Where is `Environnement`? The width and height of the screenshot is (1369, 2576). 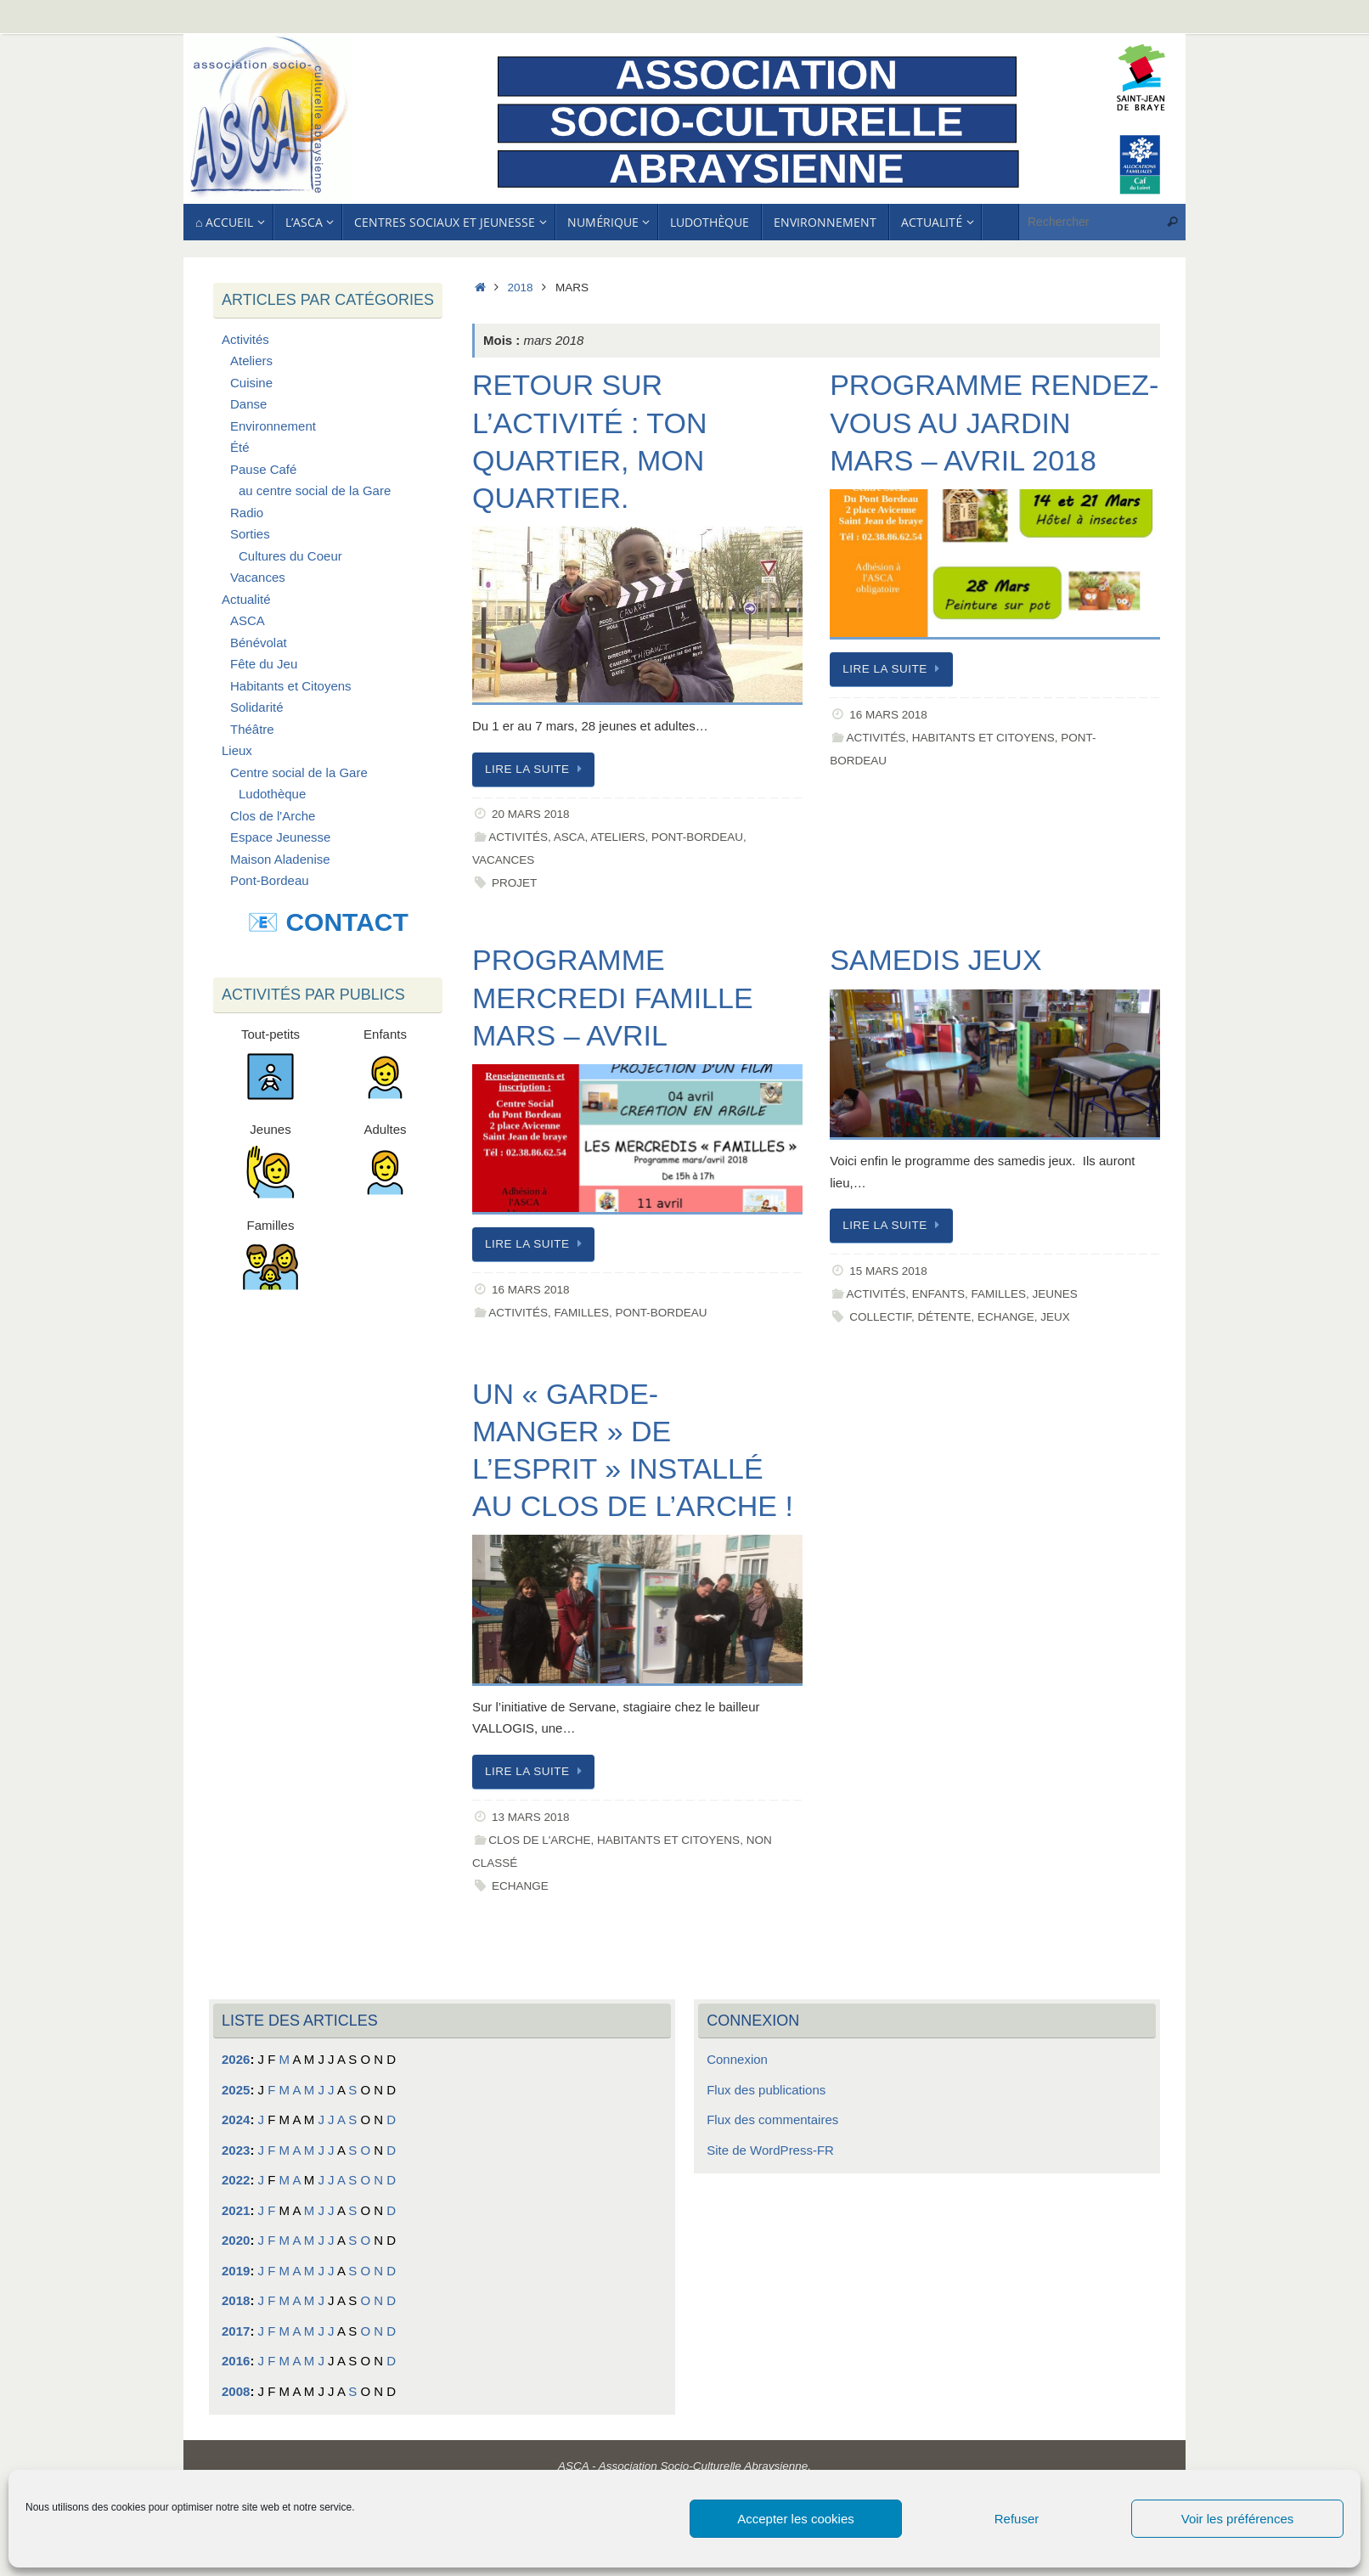
Environnement is located at coordinates (273, 426).